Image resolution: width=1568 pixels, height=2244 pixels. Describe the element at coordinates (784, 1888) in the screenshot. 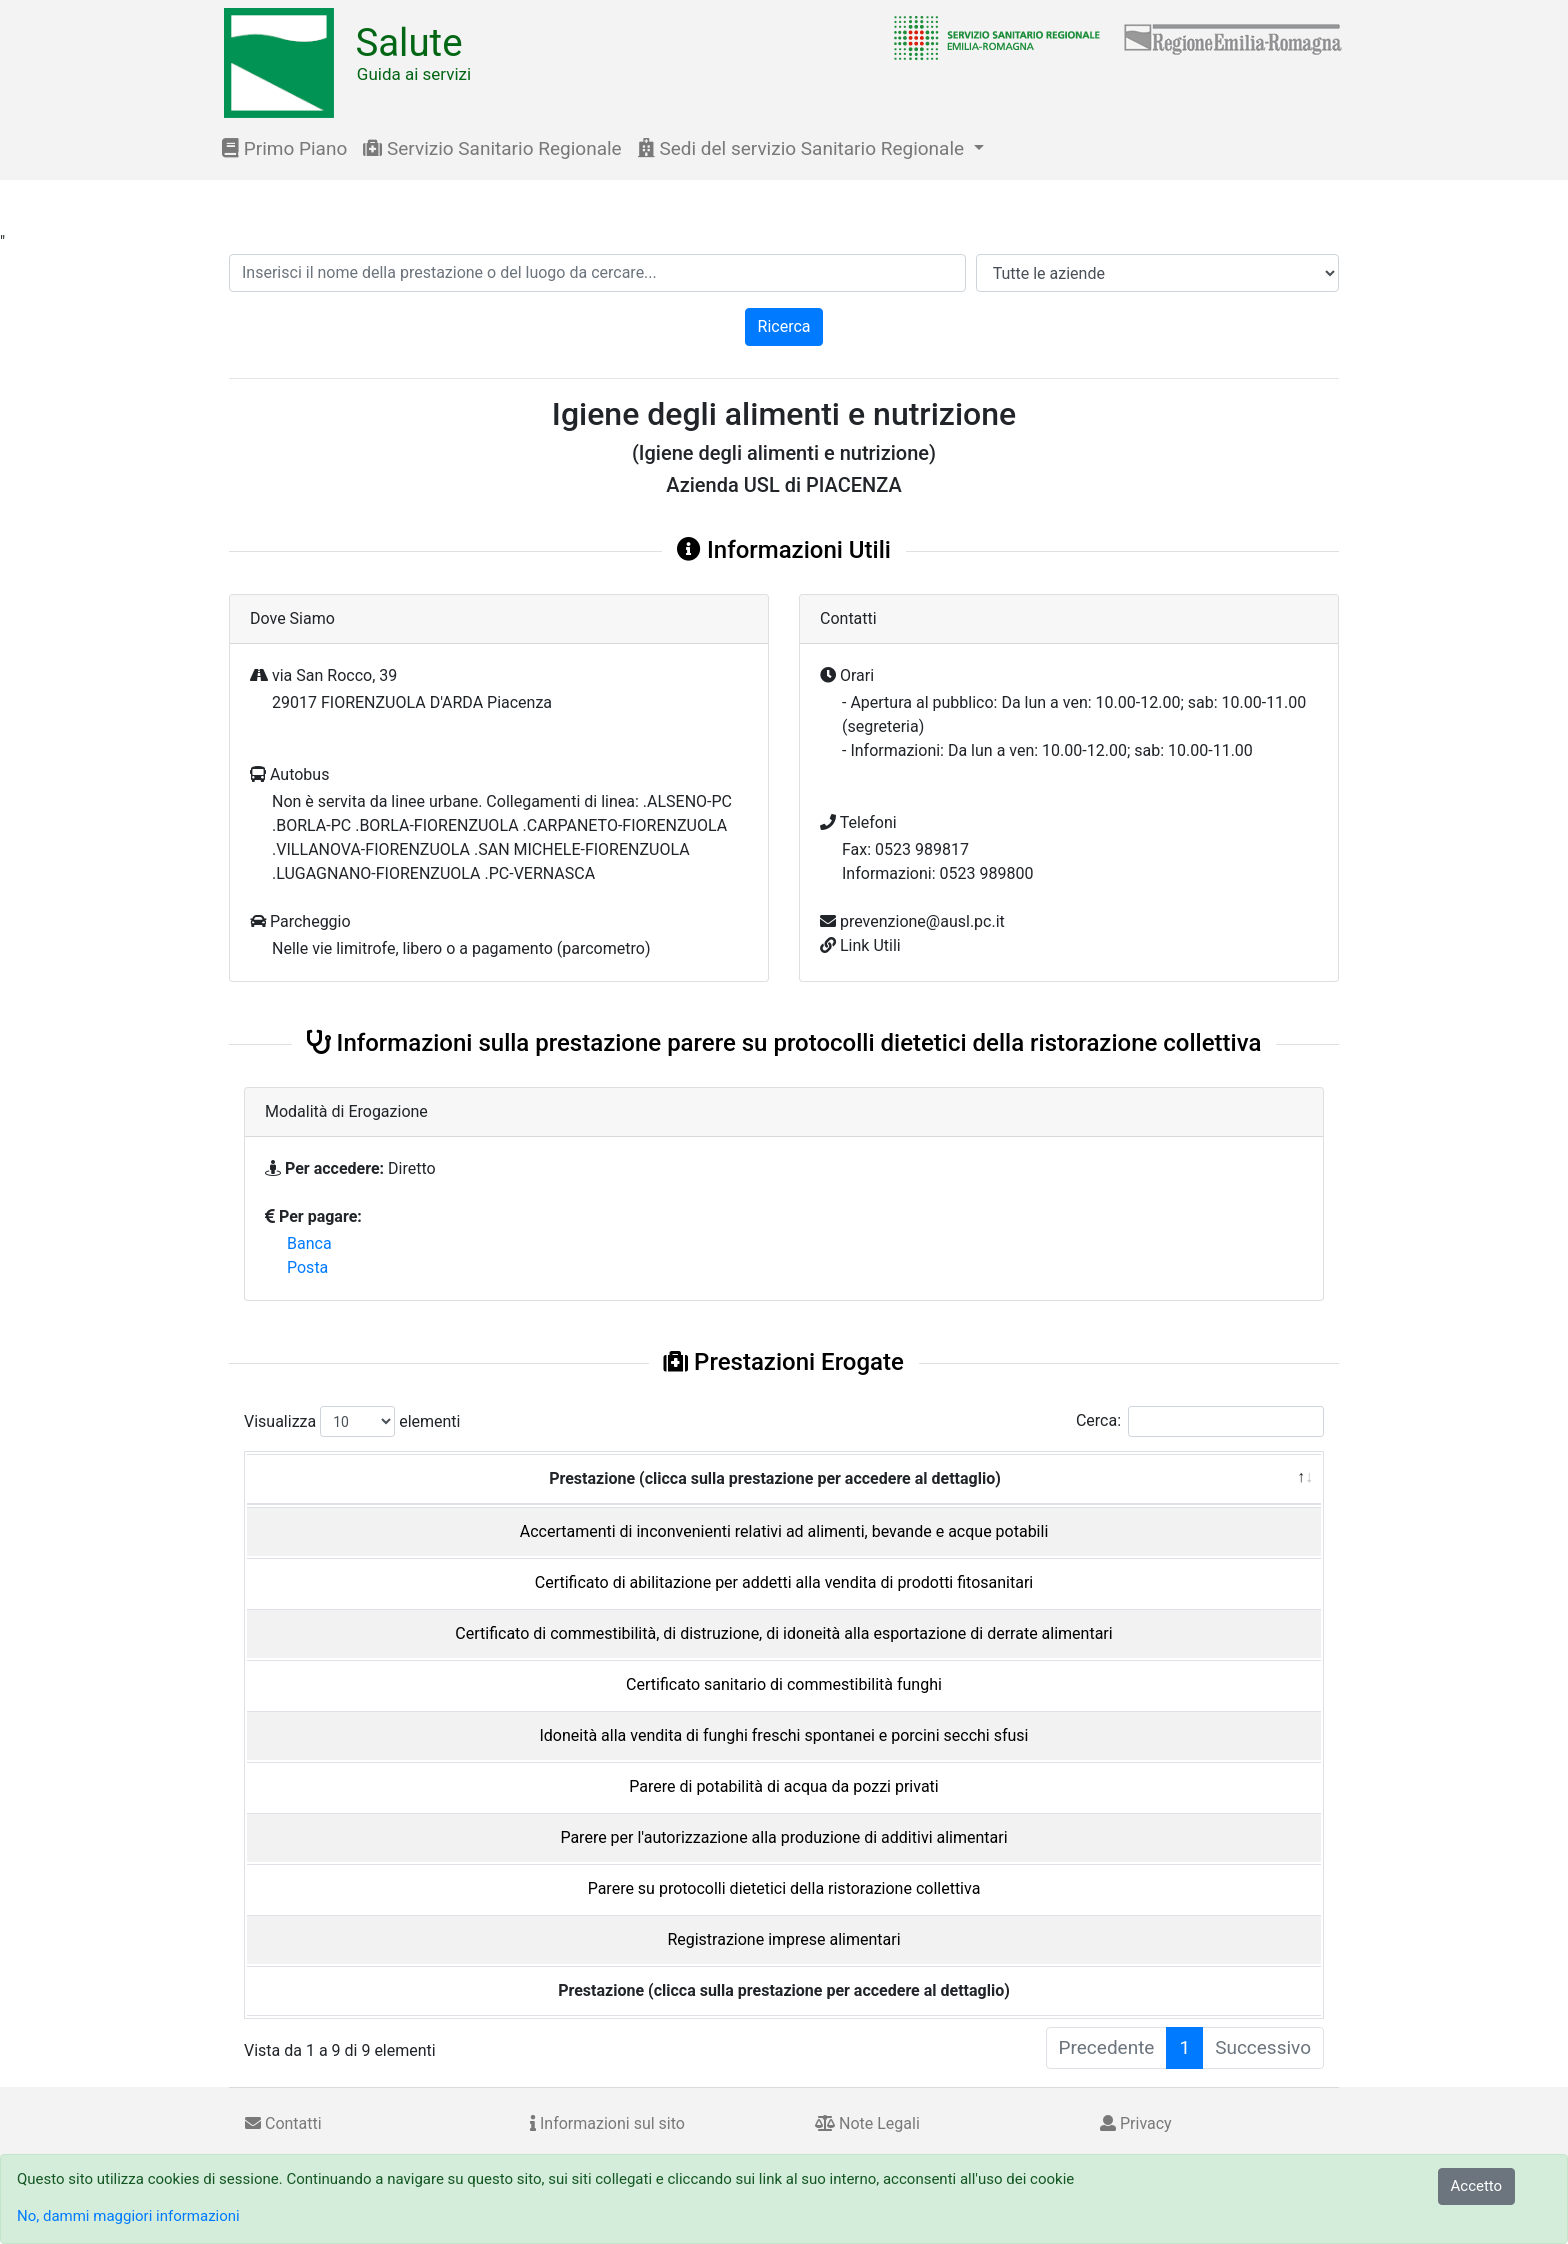

I see `Parere su protocolli dietetici della ristorazione collettiva` at that location.